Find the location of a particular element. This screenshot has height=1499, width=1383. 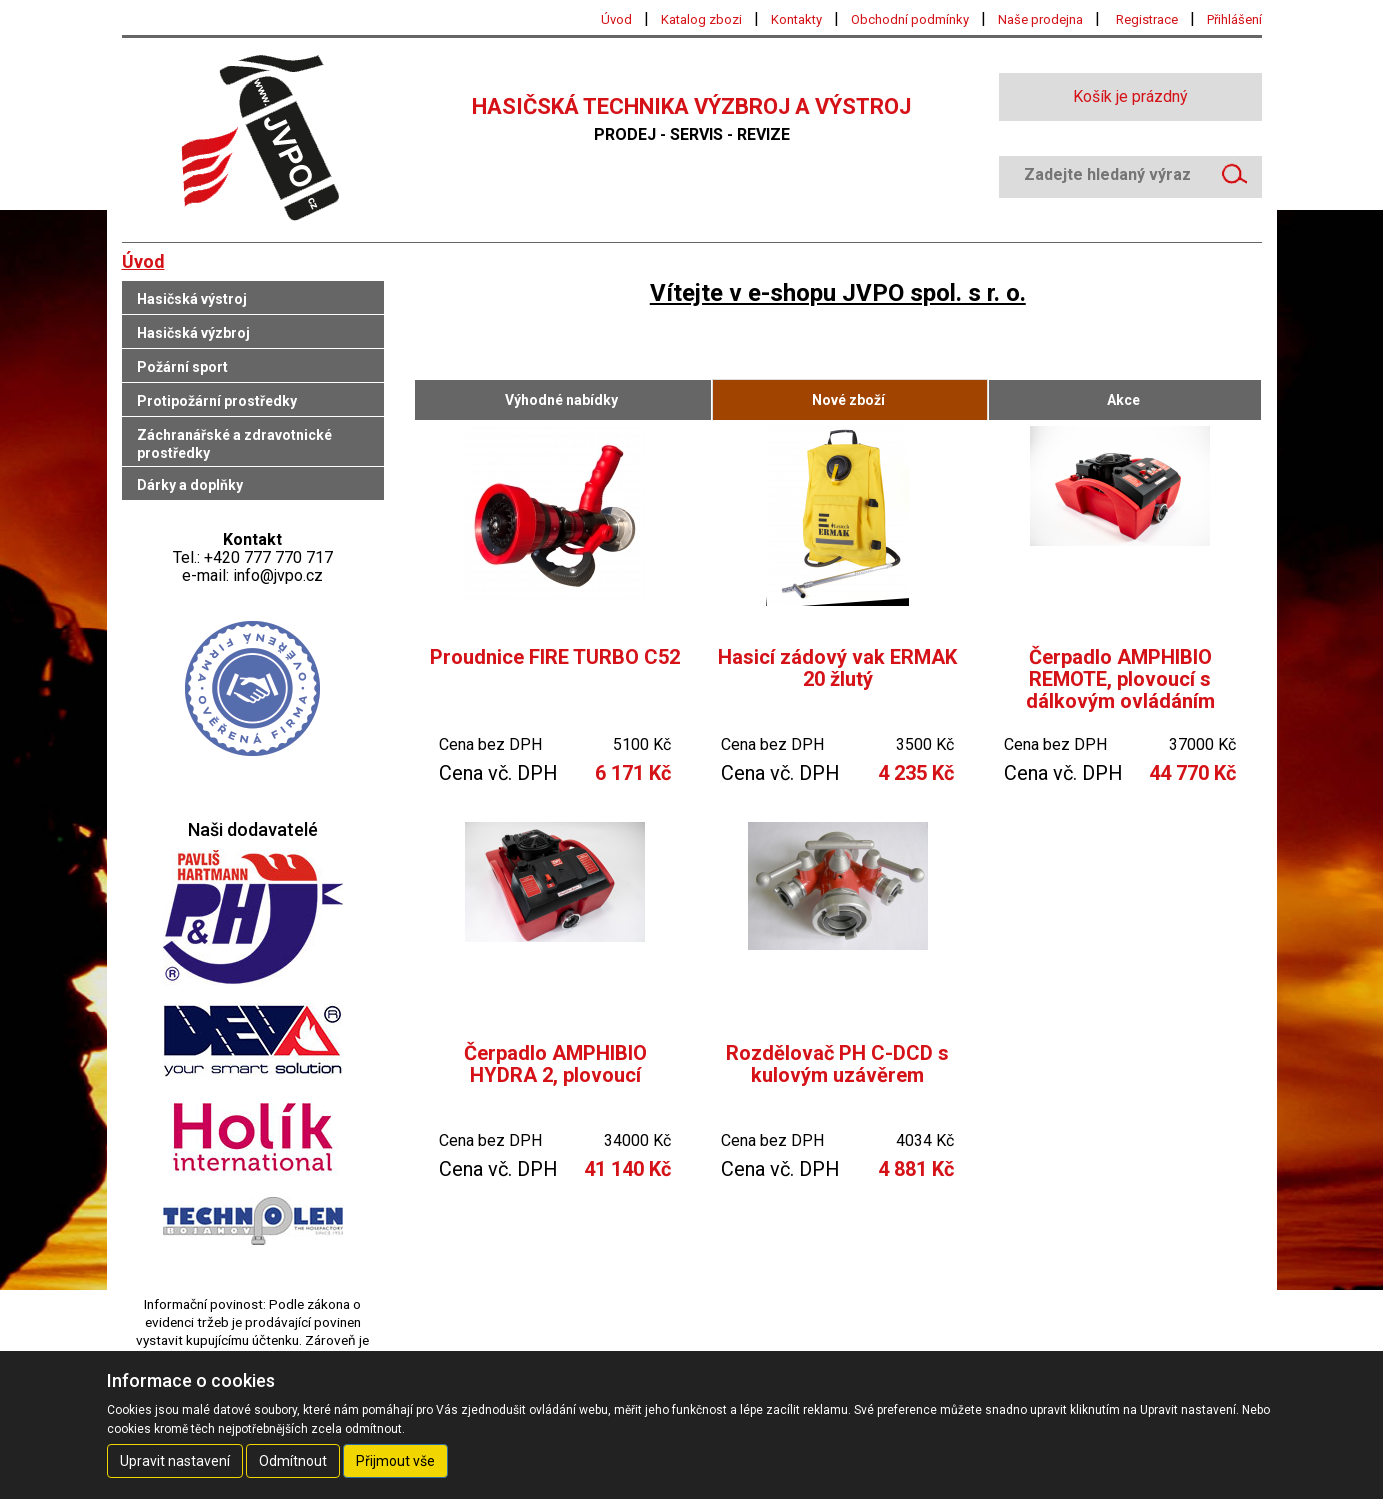

Hasičská výzbroj is located at coordinates (193, 333).